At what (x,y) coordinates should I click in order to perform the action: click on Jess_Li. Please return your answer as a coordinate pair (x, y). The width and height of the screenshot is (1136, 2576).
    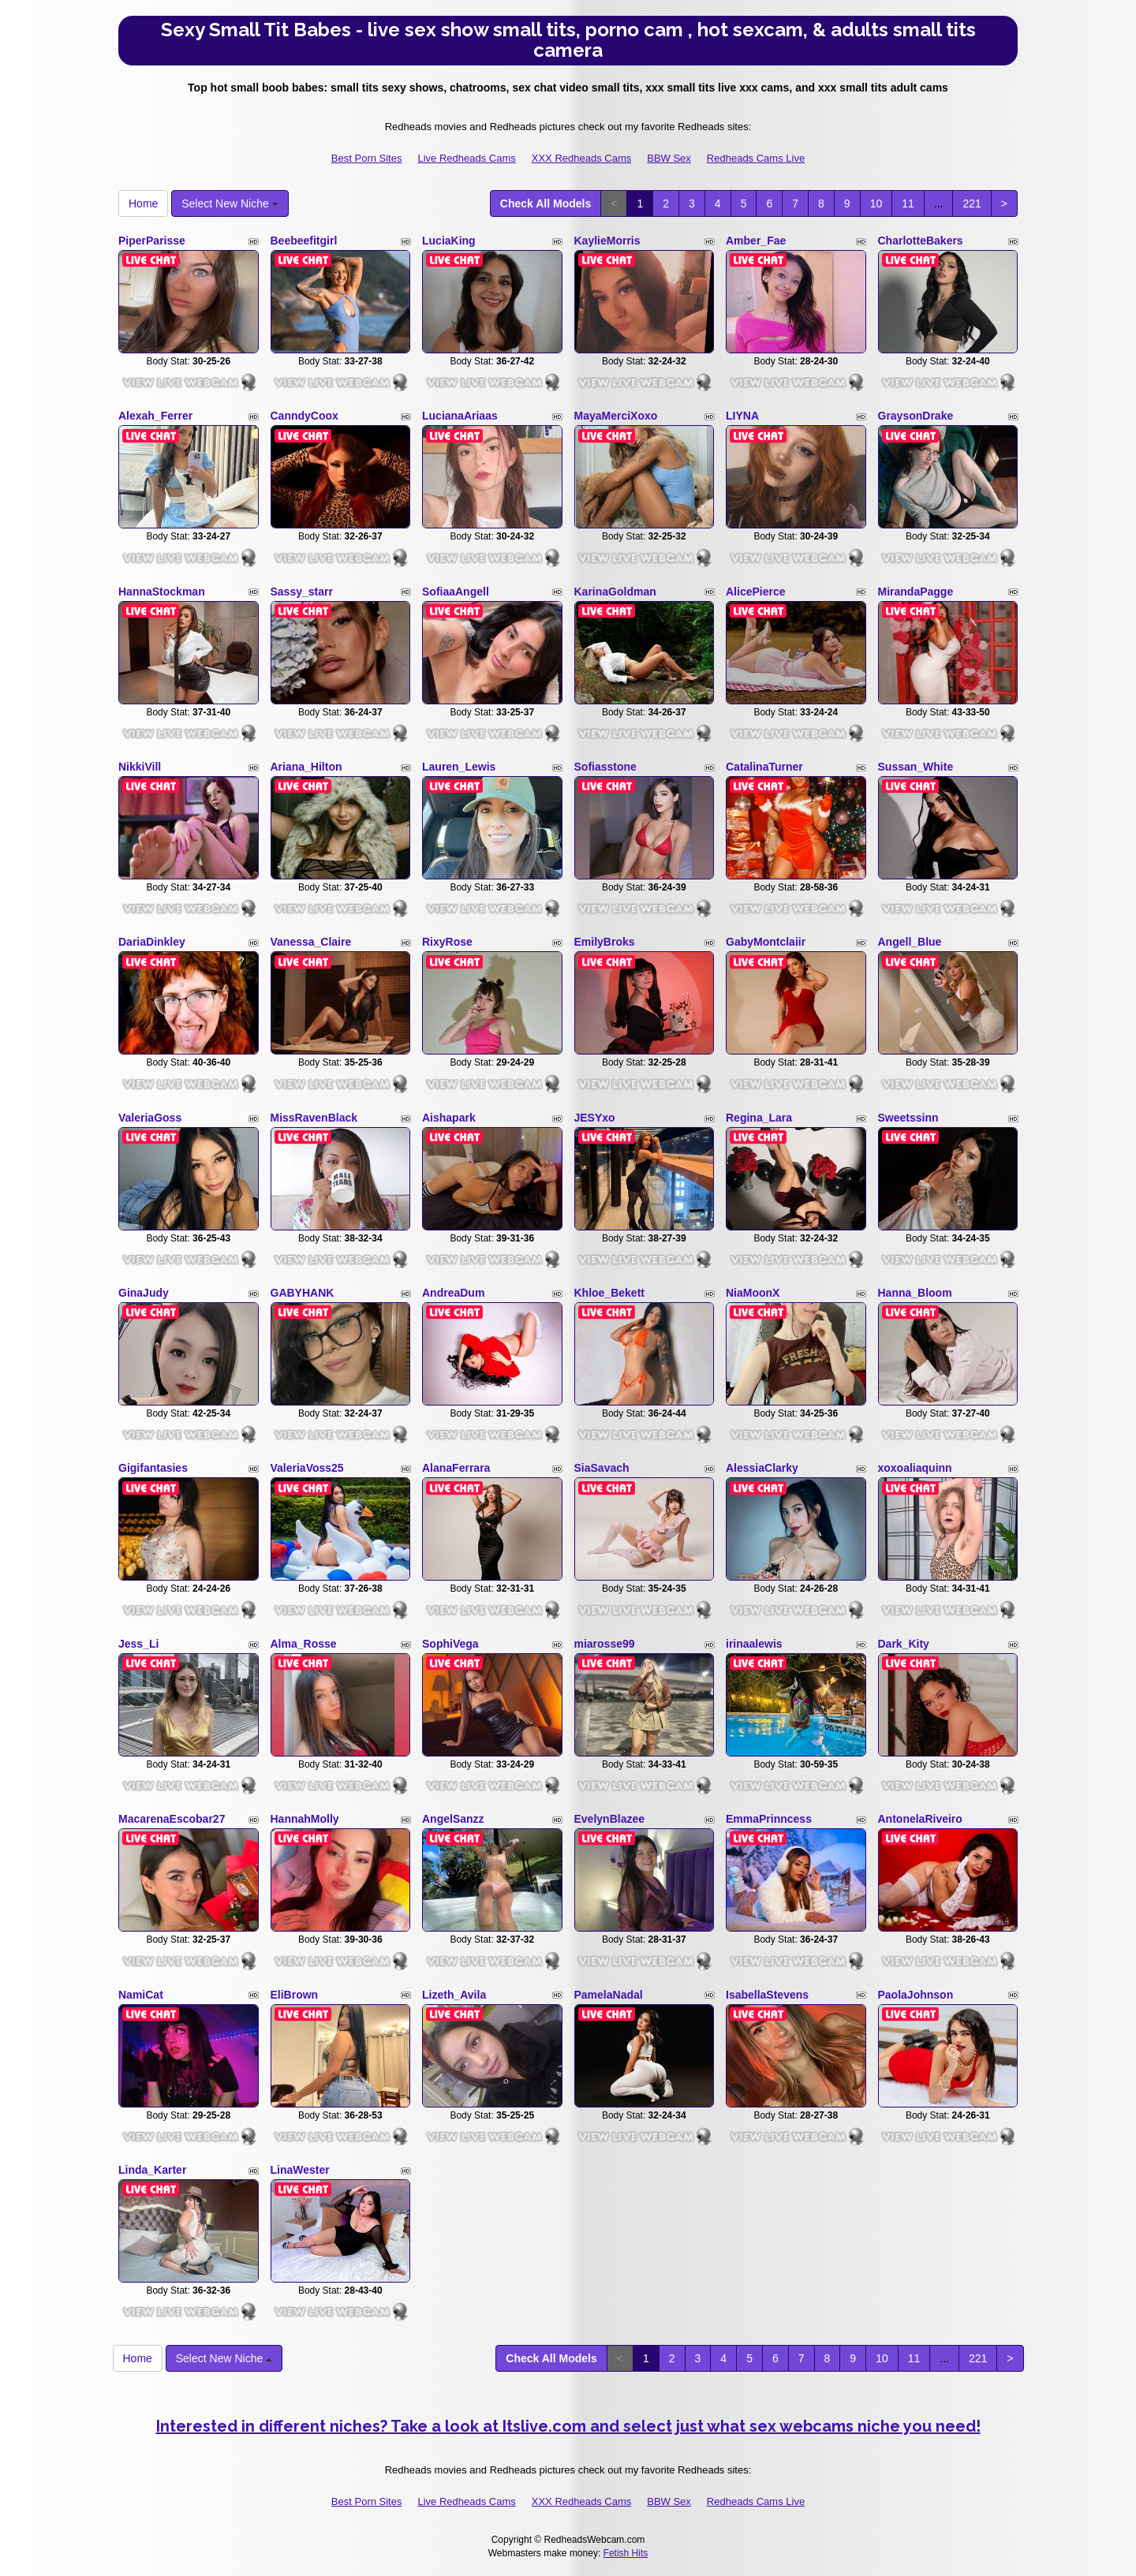
    Looking at the image, I should click on (138, 1643).